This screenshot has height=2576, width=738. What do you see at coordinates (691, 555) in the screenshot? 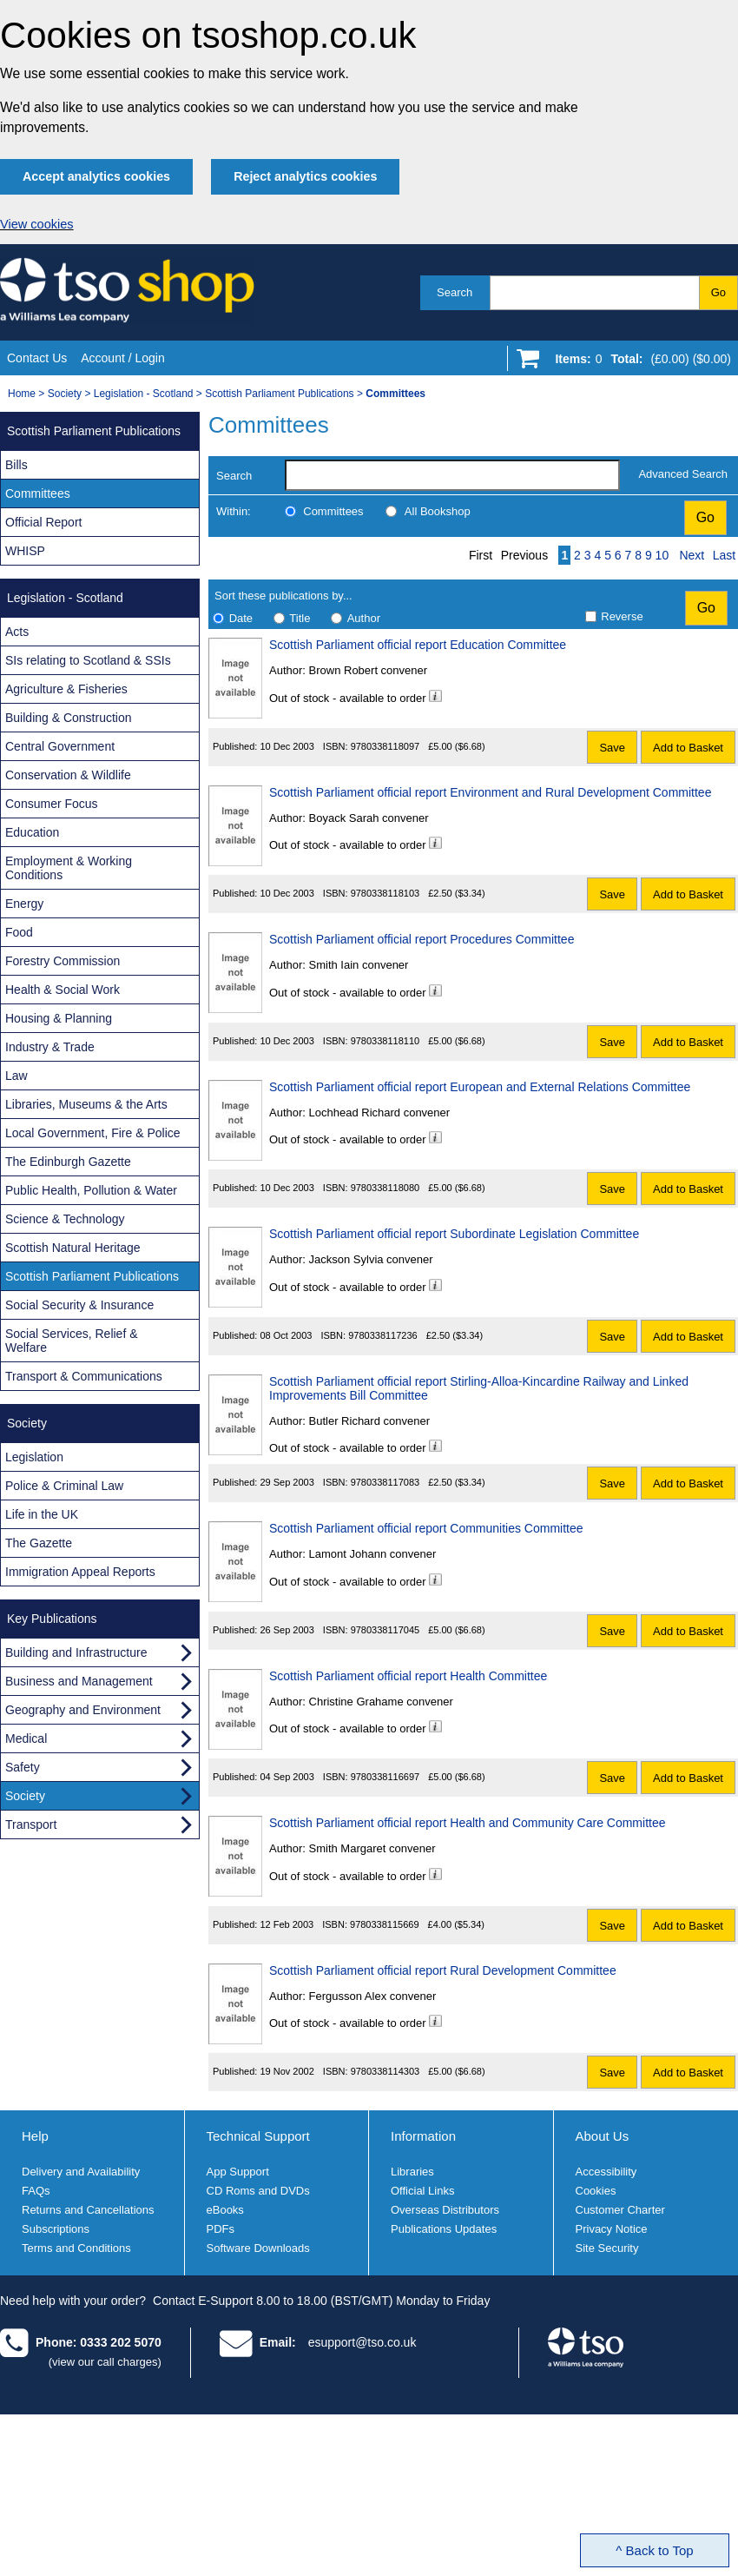
I see `Next [Next page]` at bounding box center [691, 555].